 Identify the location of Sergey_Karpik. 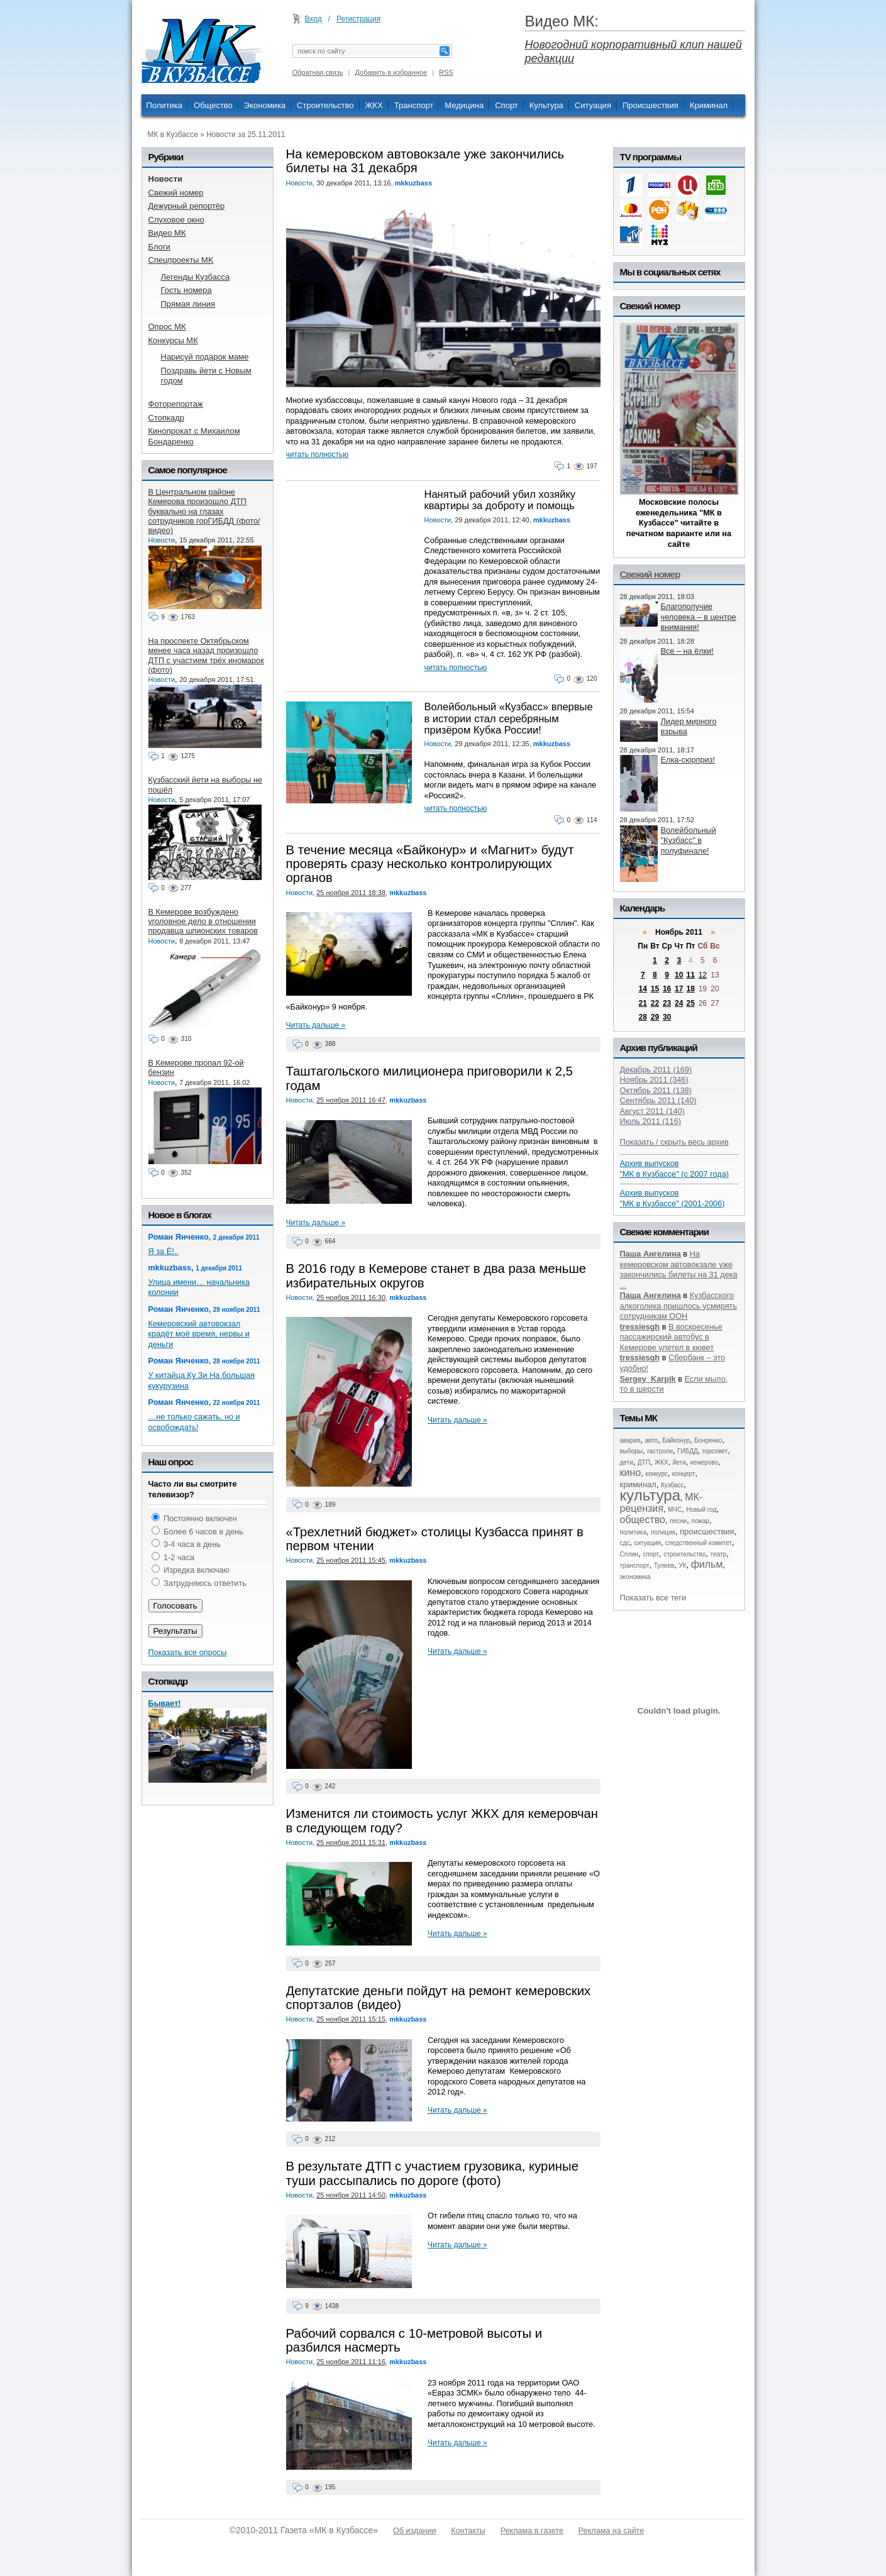
(648, 1379).